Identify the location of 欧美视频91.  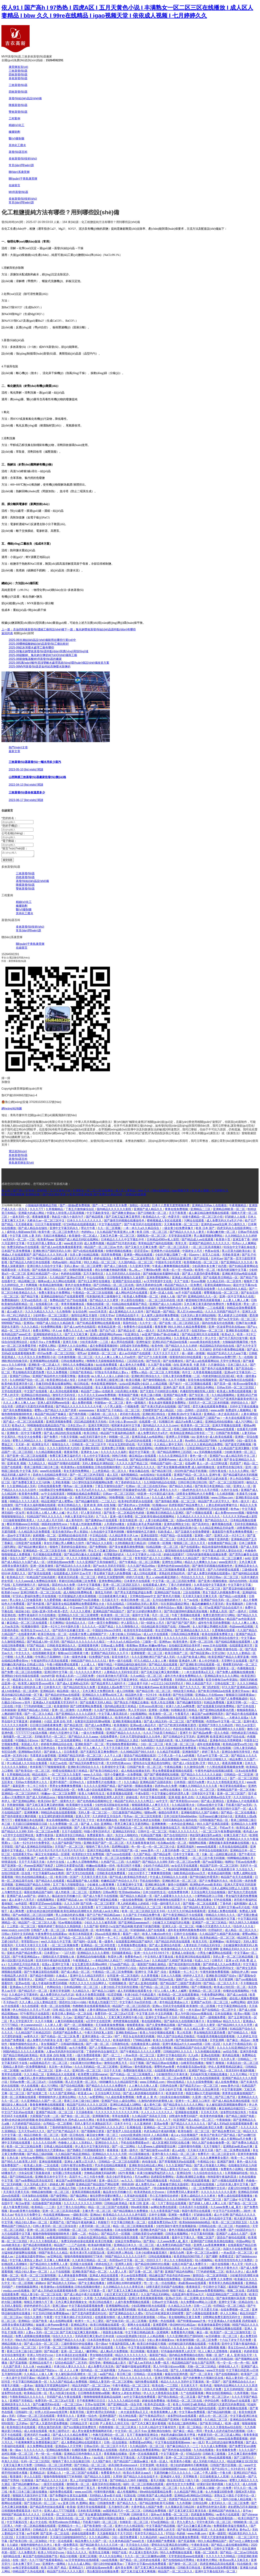
(121, 1726).